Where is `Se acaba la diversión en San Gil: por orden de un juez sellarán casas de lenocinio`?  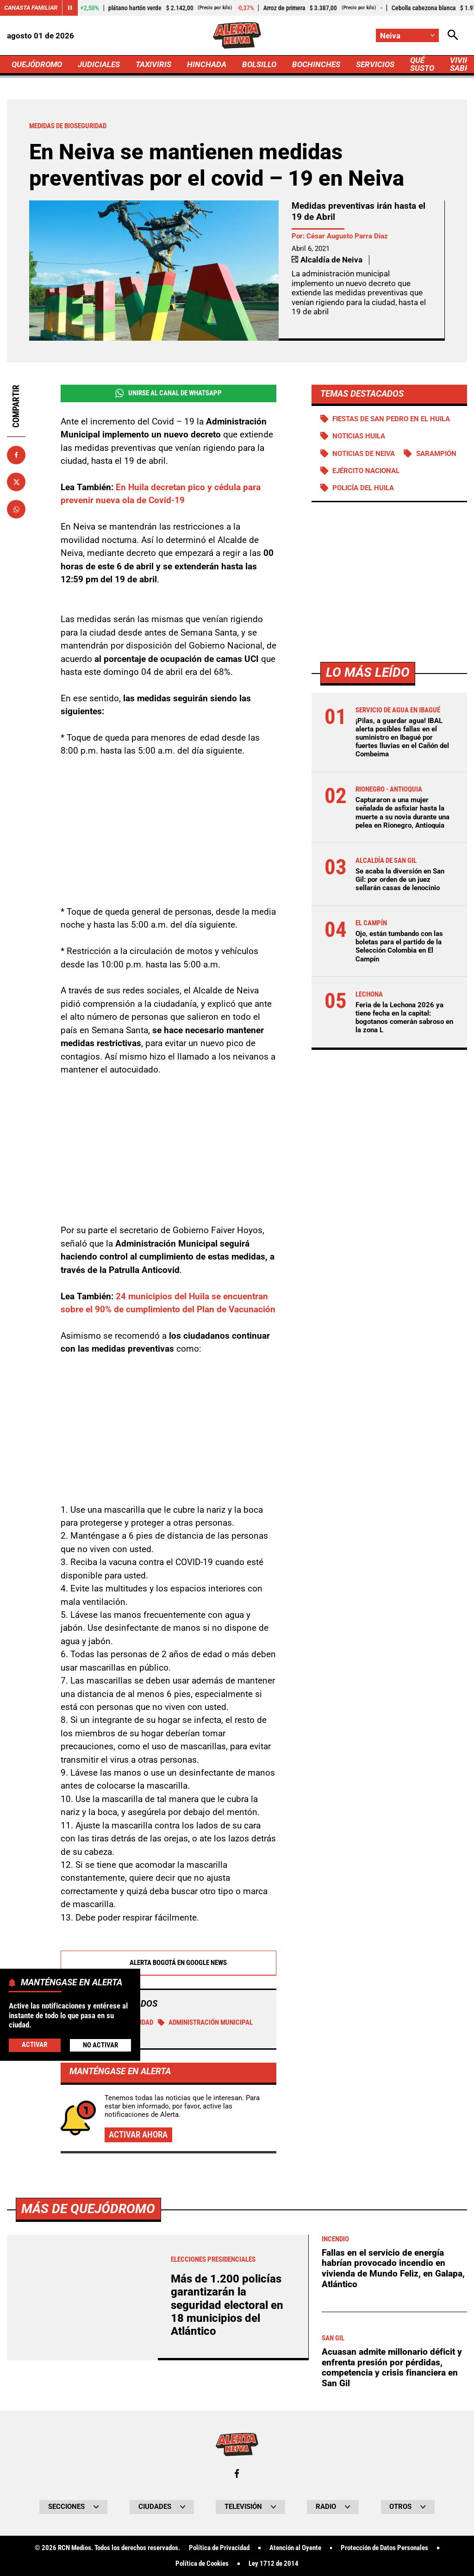
Se acaba la diversión en San Gil: por orden de un juez sellarán casas de lenocinio is located at coordinates (400, 879).